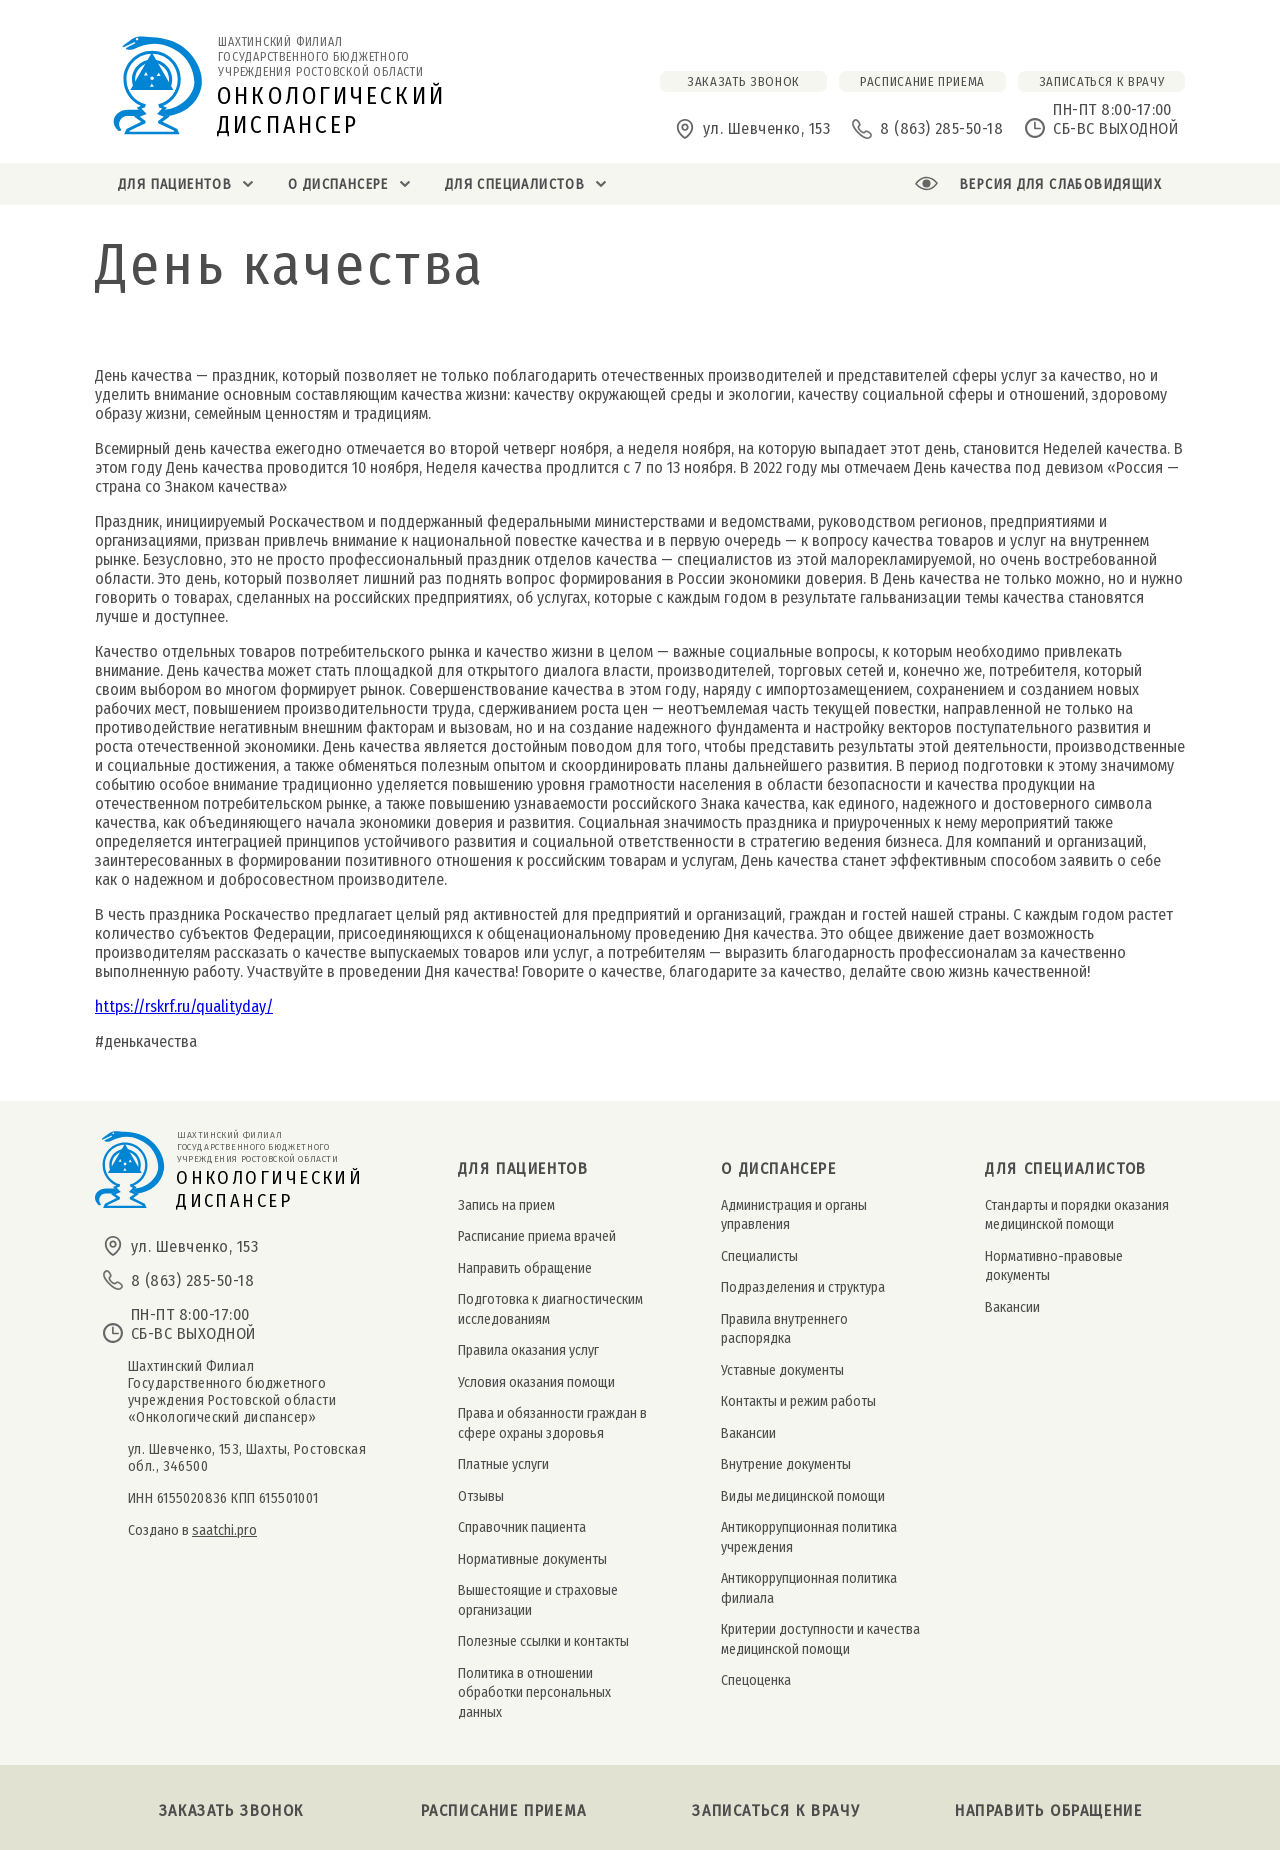 Image resolution: width=1280 pixels, height=1850 pixels. Describe the element at coordinates (1102, 81) in the screenshot. I see `Записаться к врачу` at that location.